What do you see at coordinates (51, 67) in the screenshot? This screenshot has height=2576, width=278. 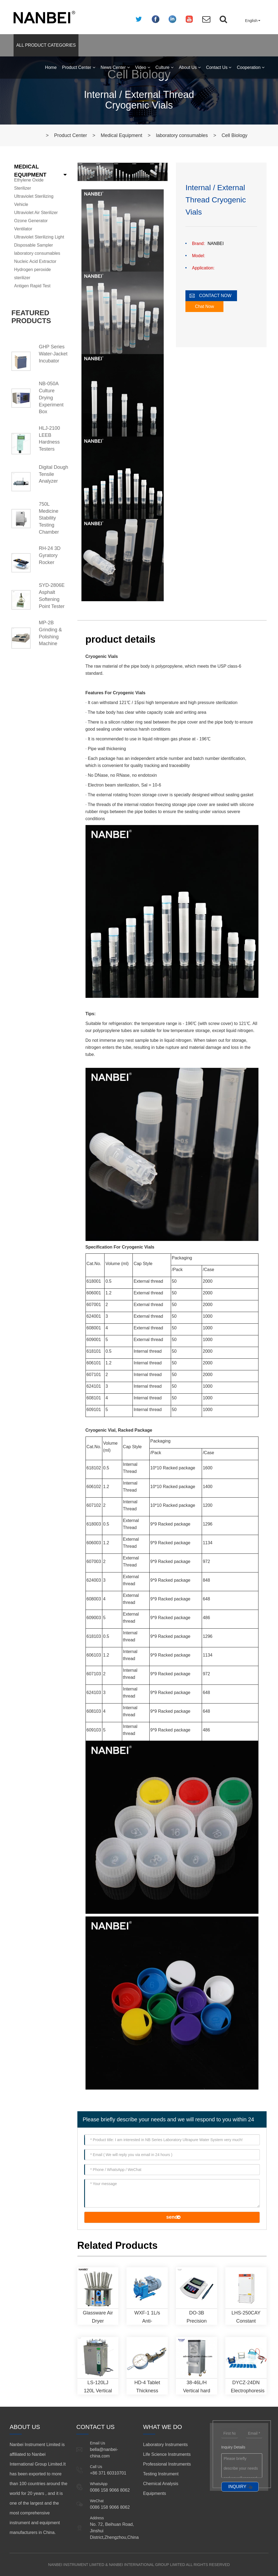 I see `Home` at bounding box center [51, 67].